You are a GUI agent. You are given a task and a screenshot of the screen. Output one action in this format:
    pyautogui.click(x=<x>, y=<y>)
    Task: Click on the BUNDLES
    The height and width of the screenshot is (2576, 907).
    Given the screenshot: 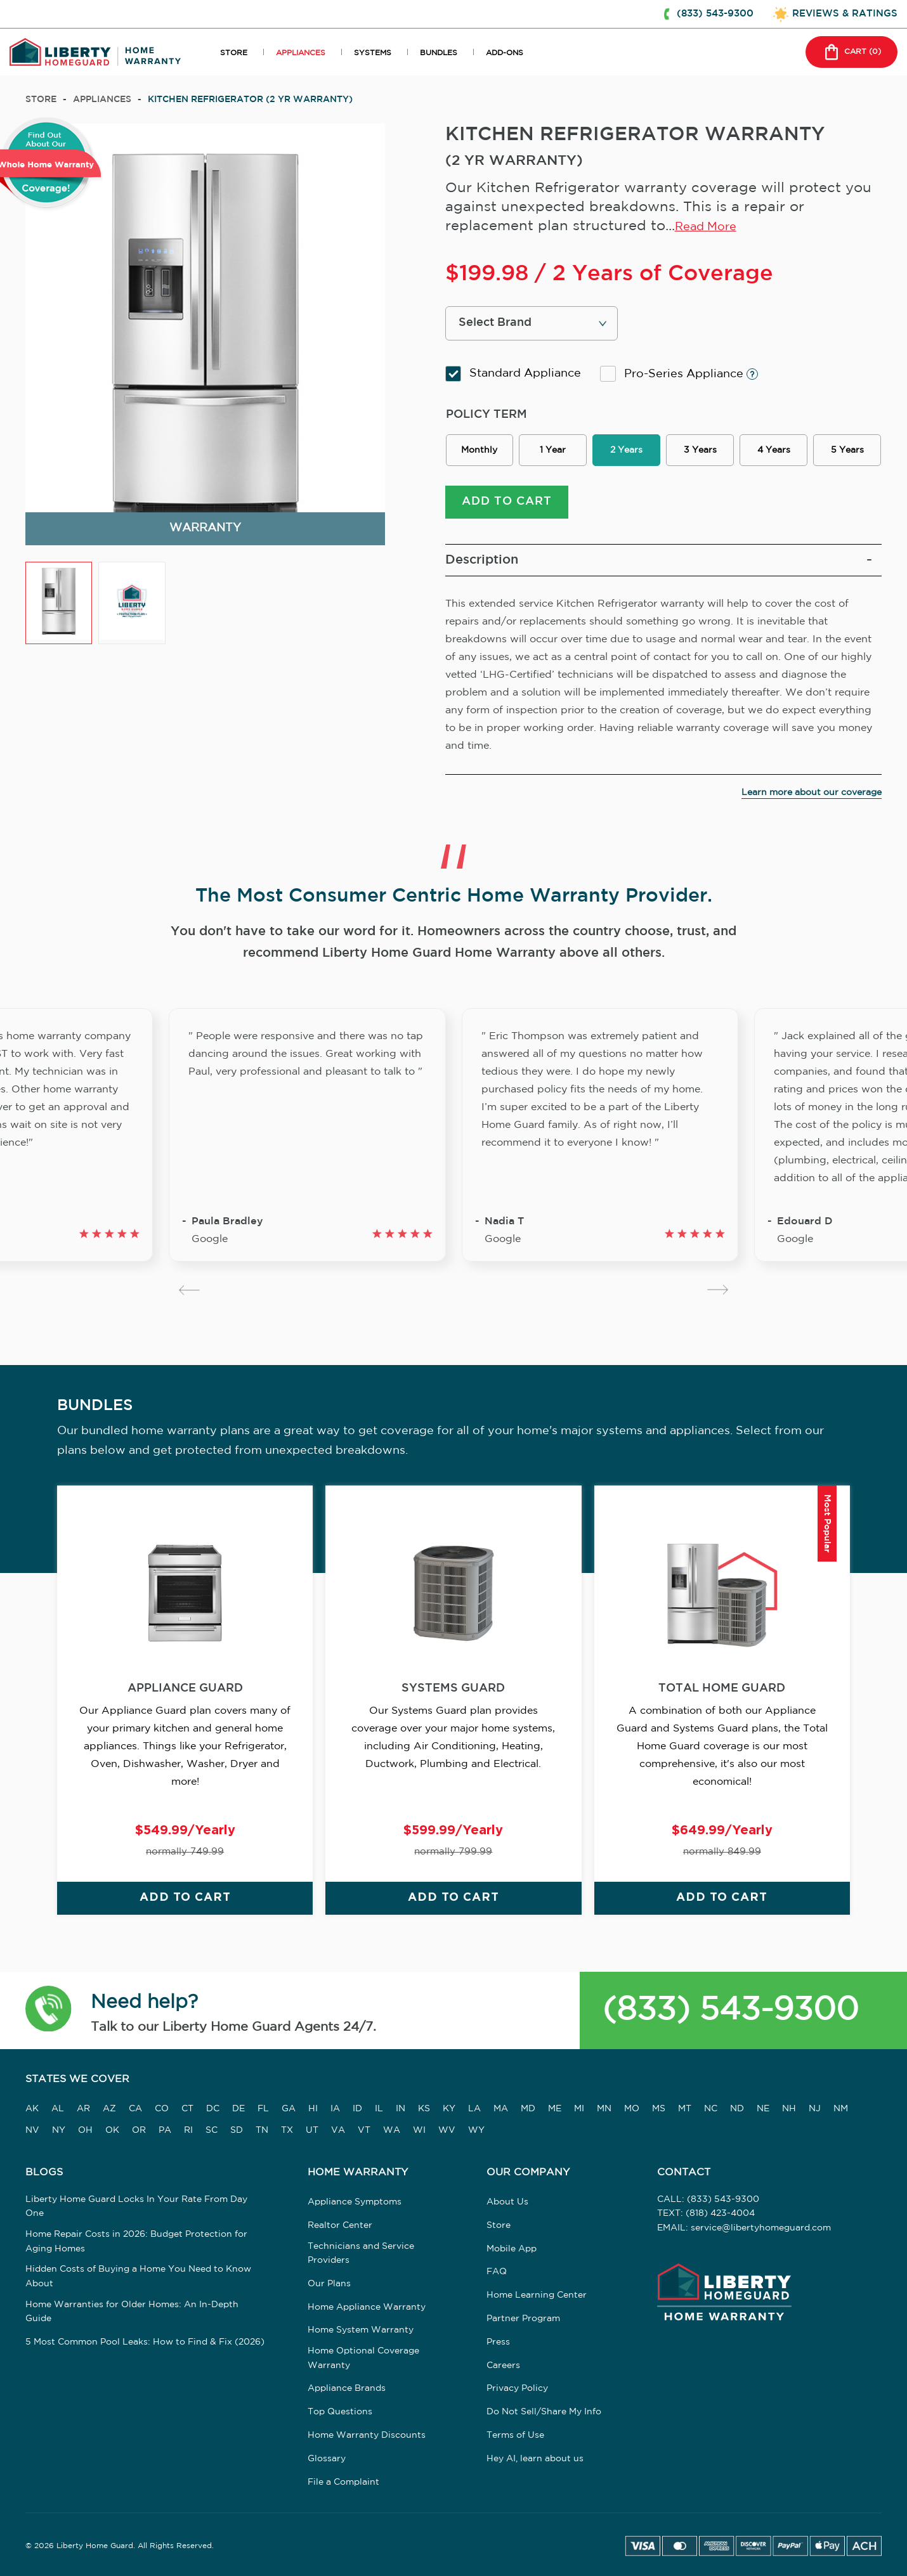 What is the action you would take?
    pyautogui.click(x=438, y=52)
    